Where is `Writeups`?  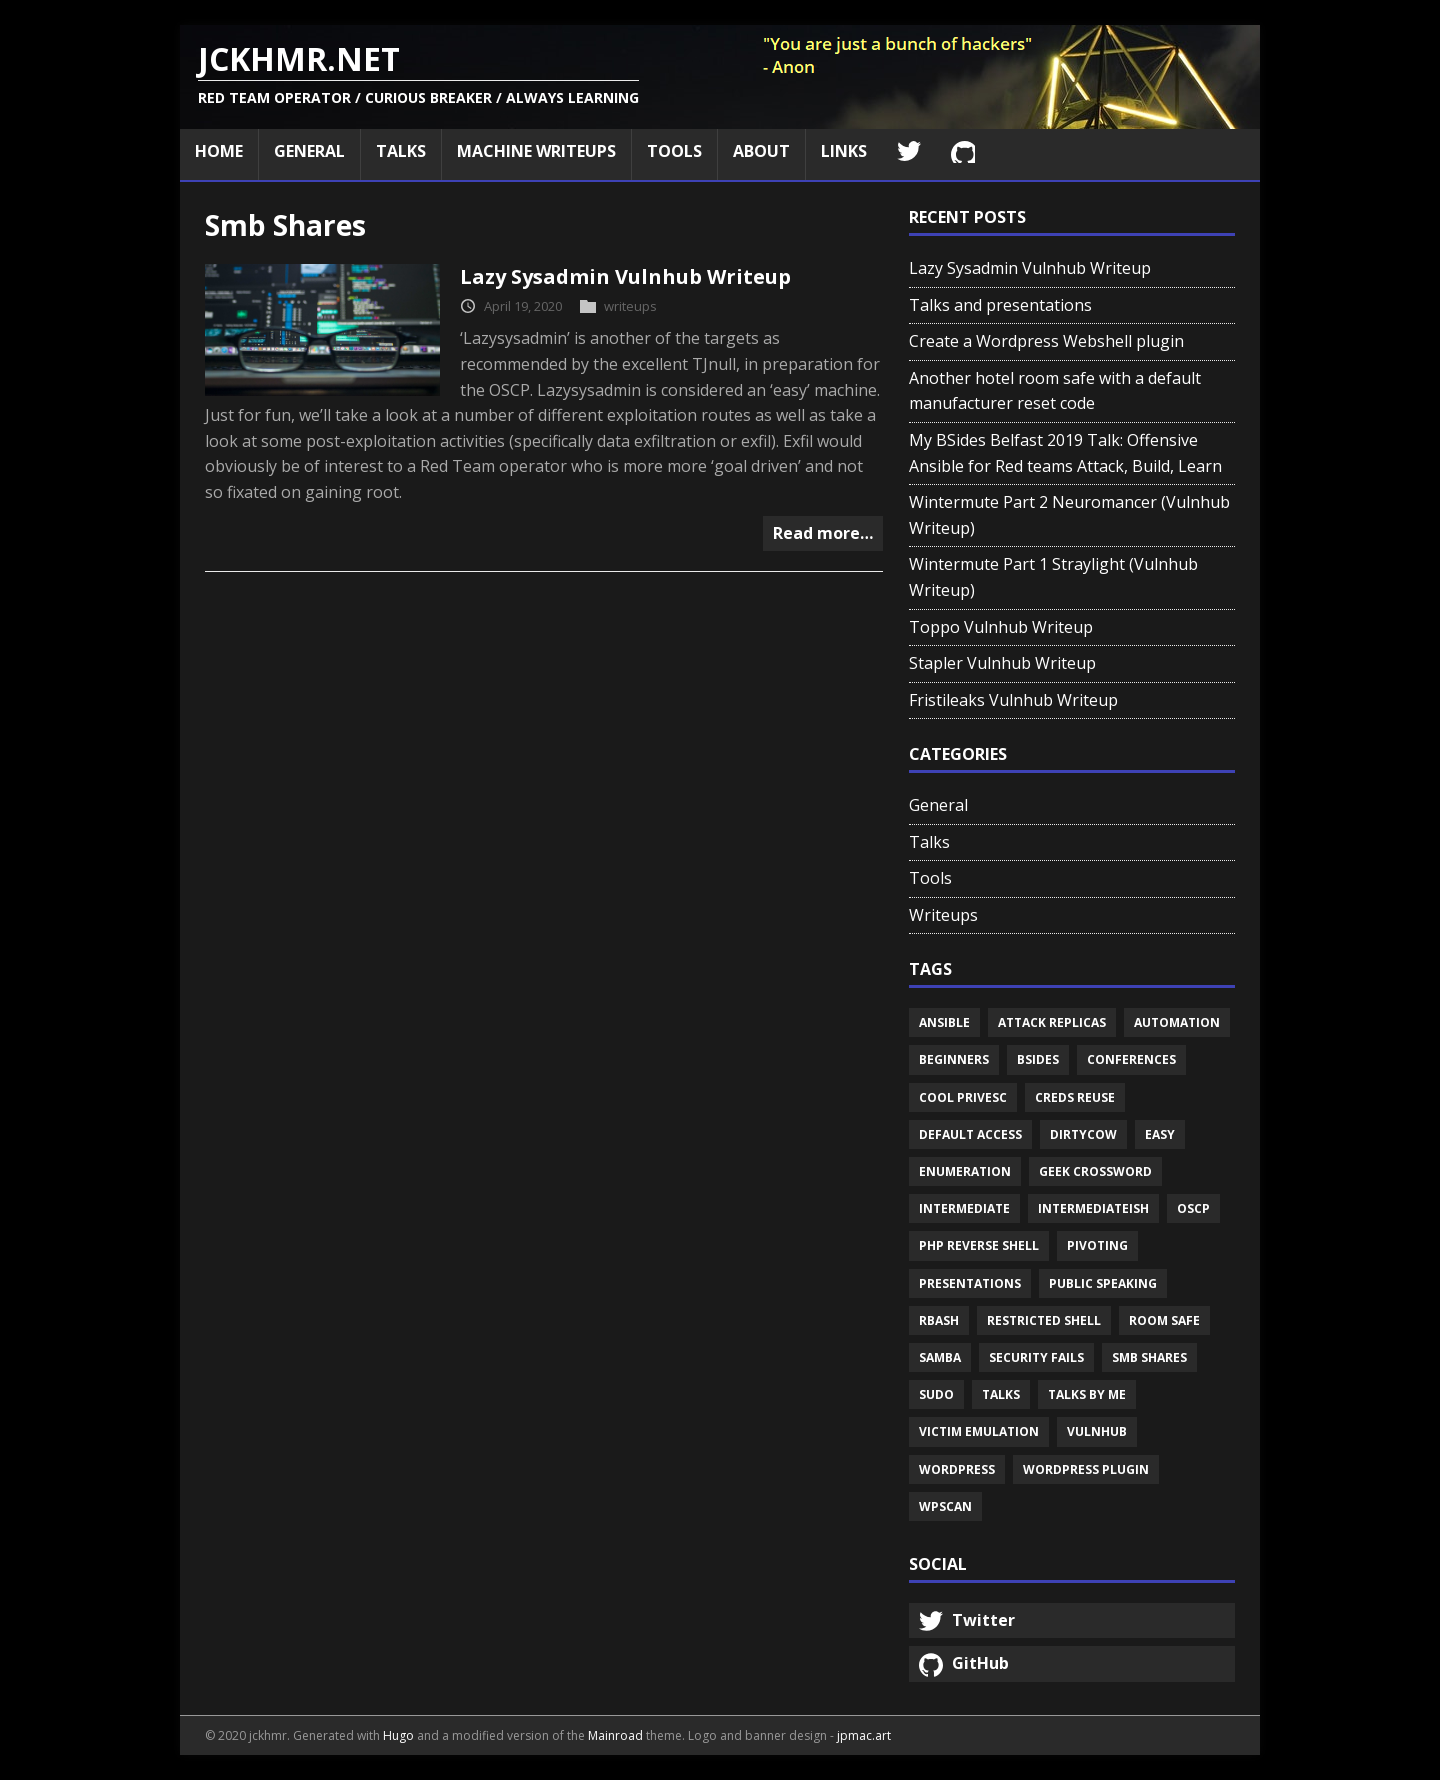 Writeups is located at coordinates (943, 915).